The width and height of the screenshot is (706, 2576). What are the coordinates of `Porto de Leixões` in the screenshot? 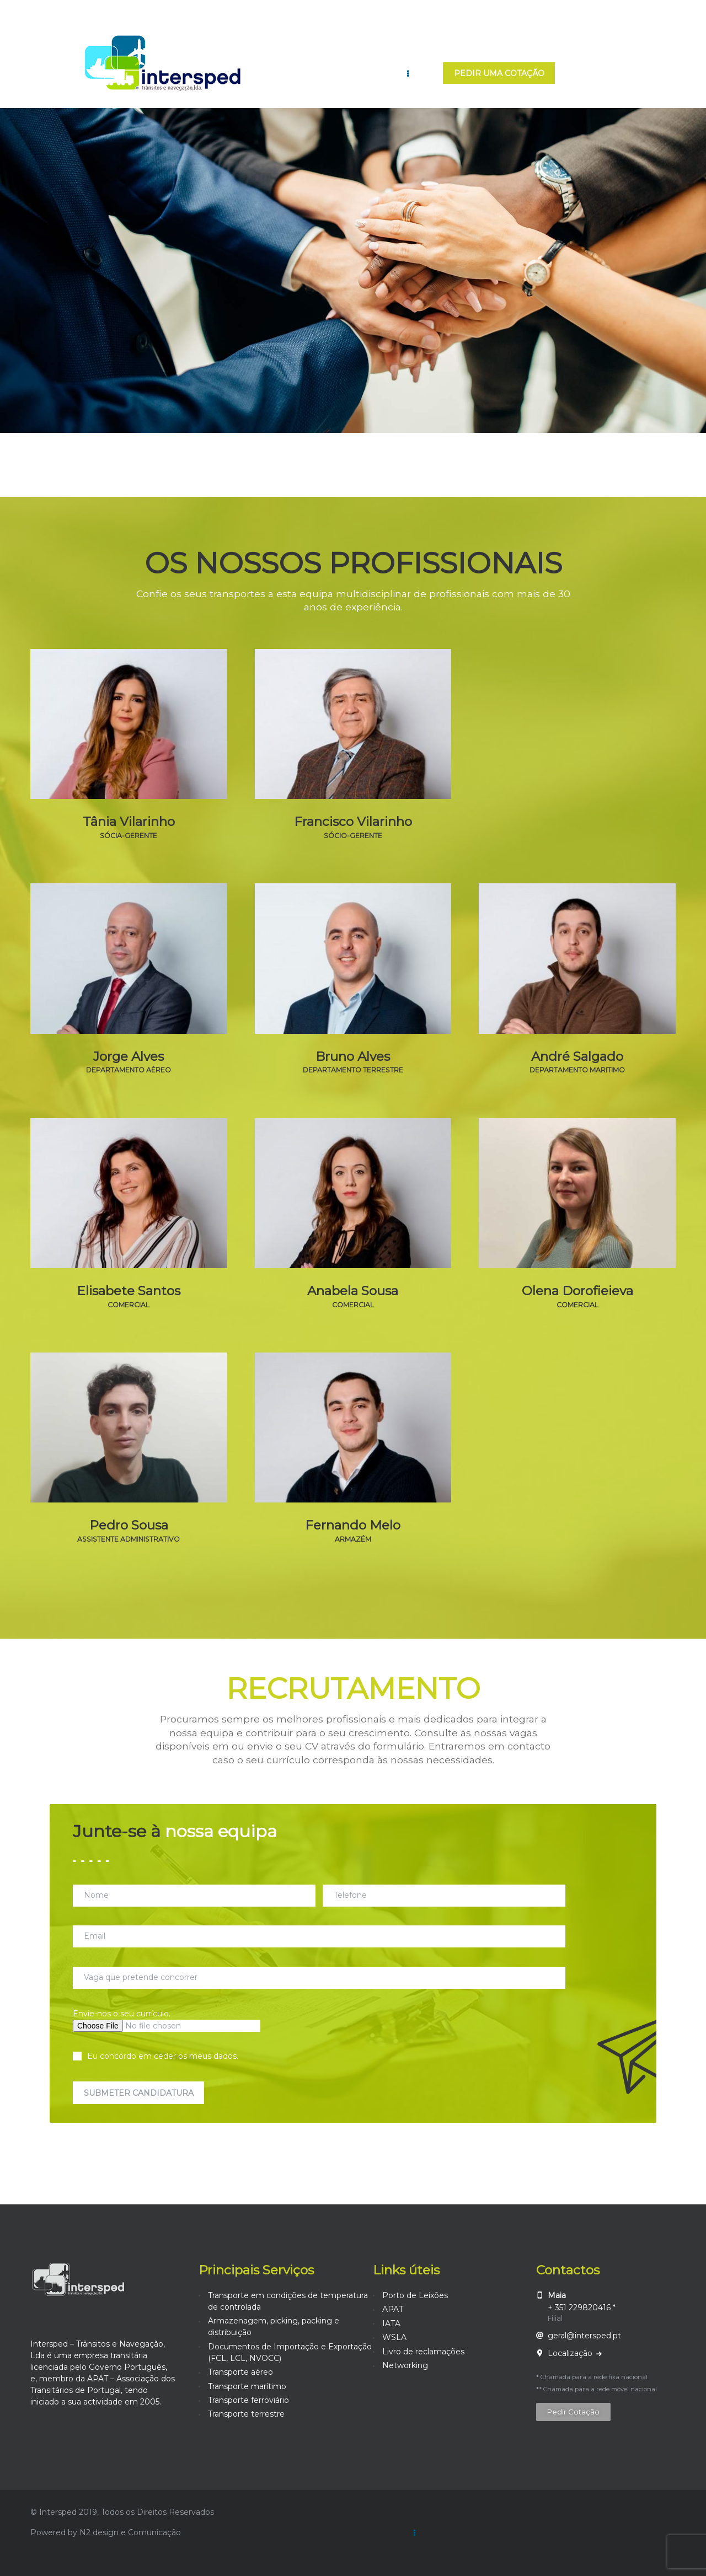 It's located at (415, 2295).